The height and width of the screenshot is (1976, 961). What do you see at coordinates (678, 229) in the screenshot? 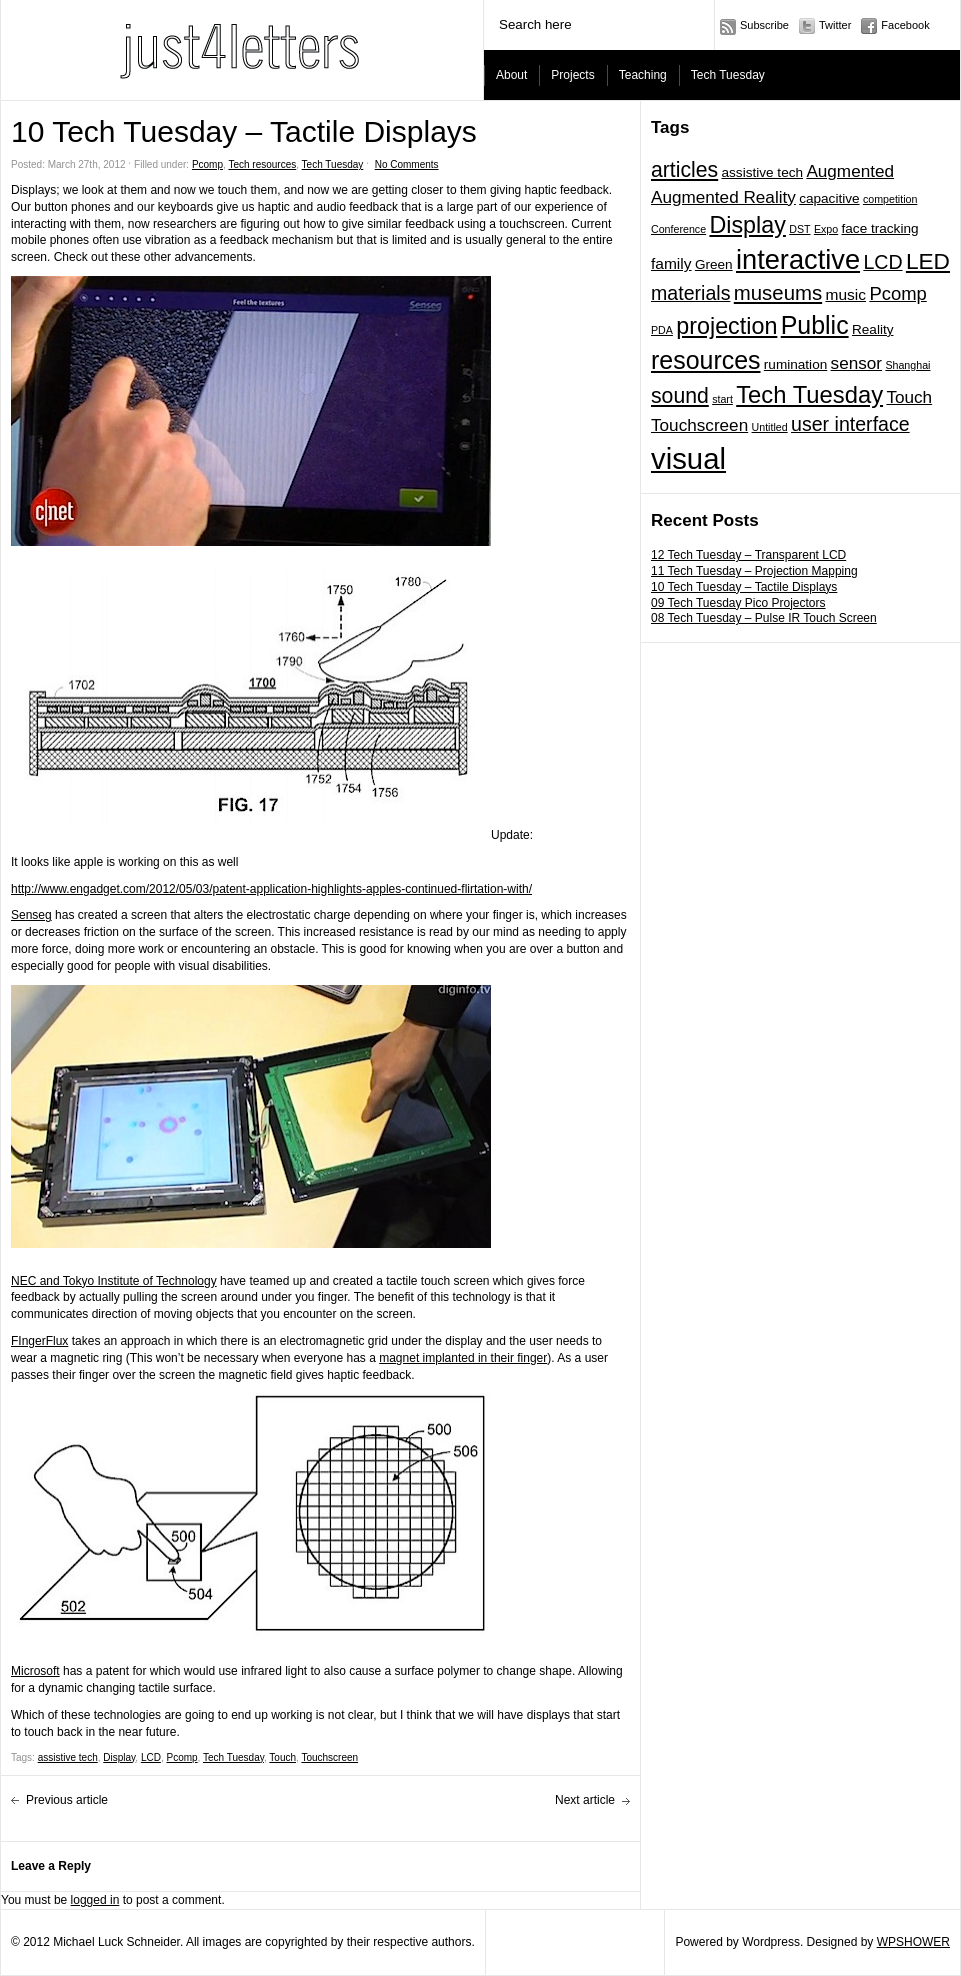
I see `Conference [Conference (1 item)]` at bounding box center [678, 229].